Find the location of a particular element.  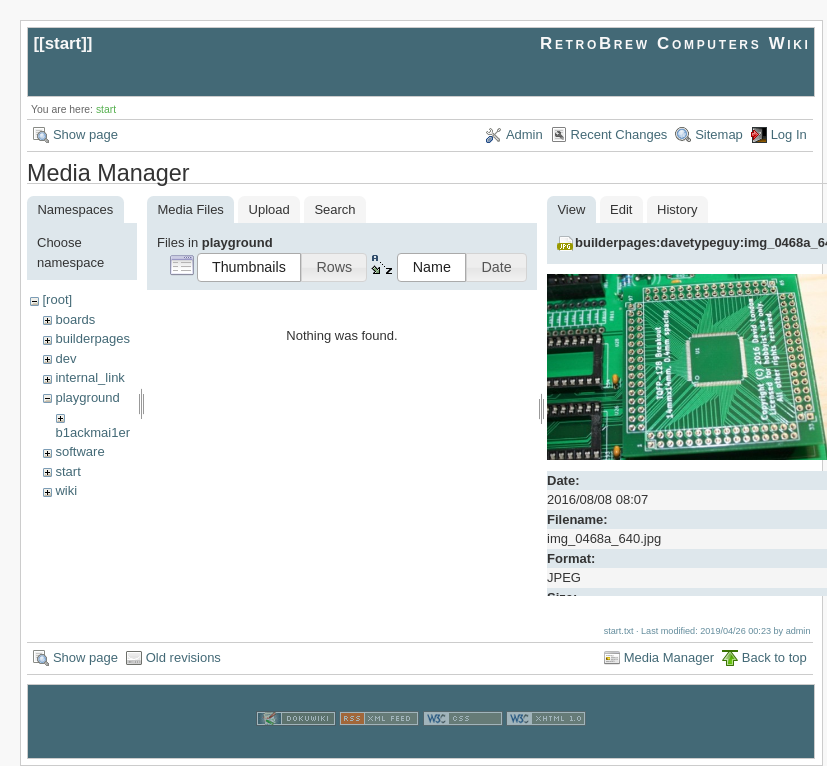

Log In is located at coordinates (789, 134).